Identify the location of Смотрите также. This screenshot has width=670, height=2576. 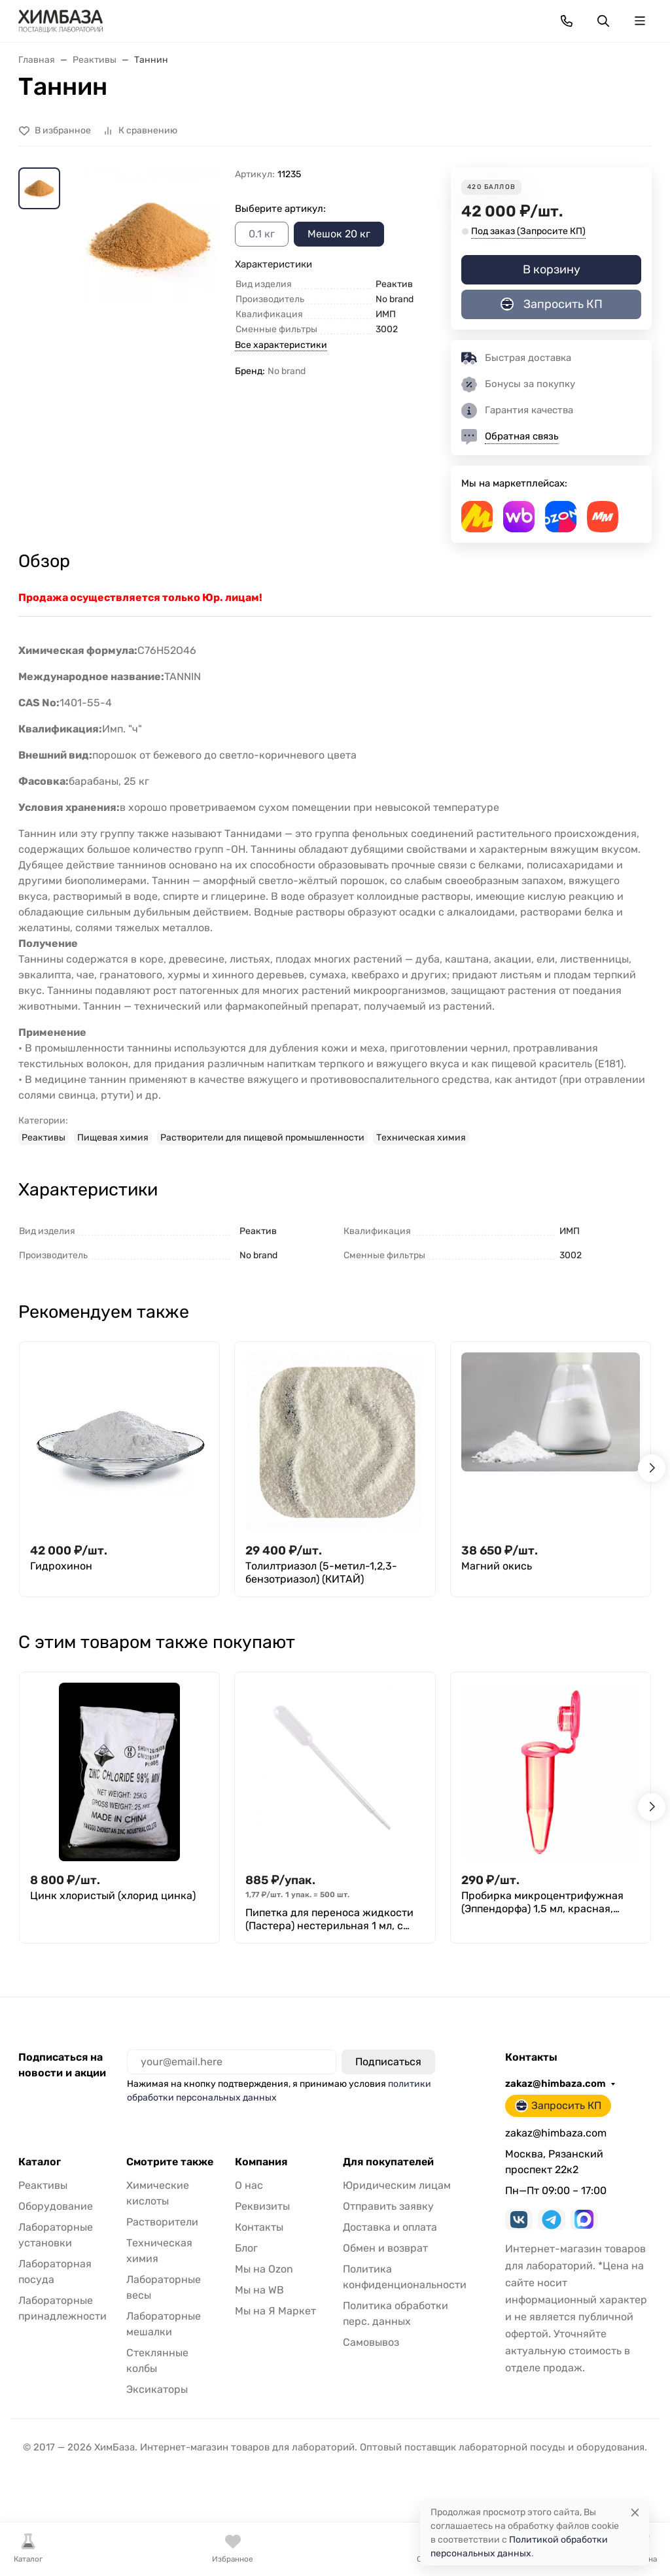
(169, 2162).